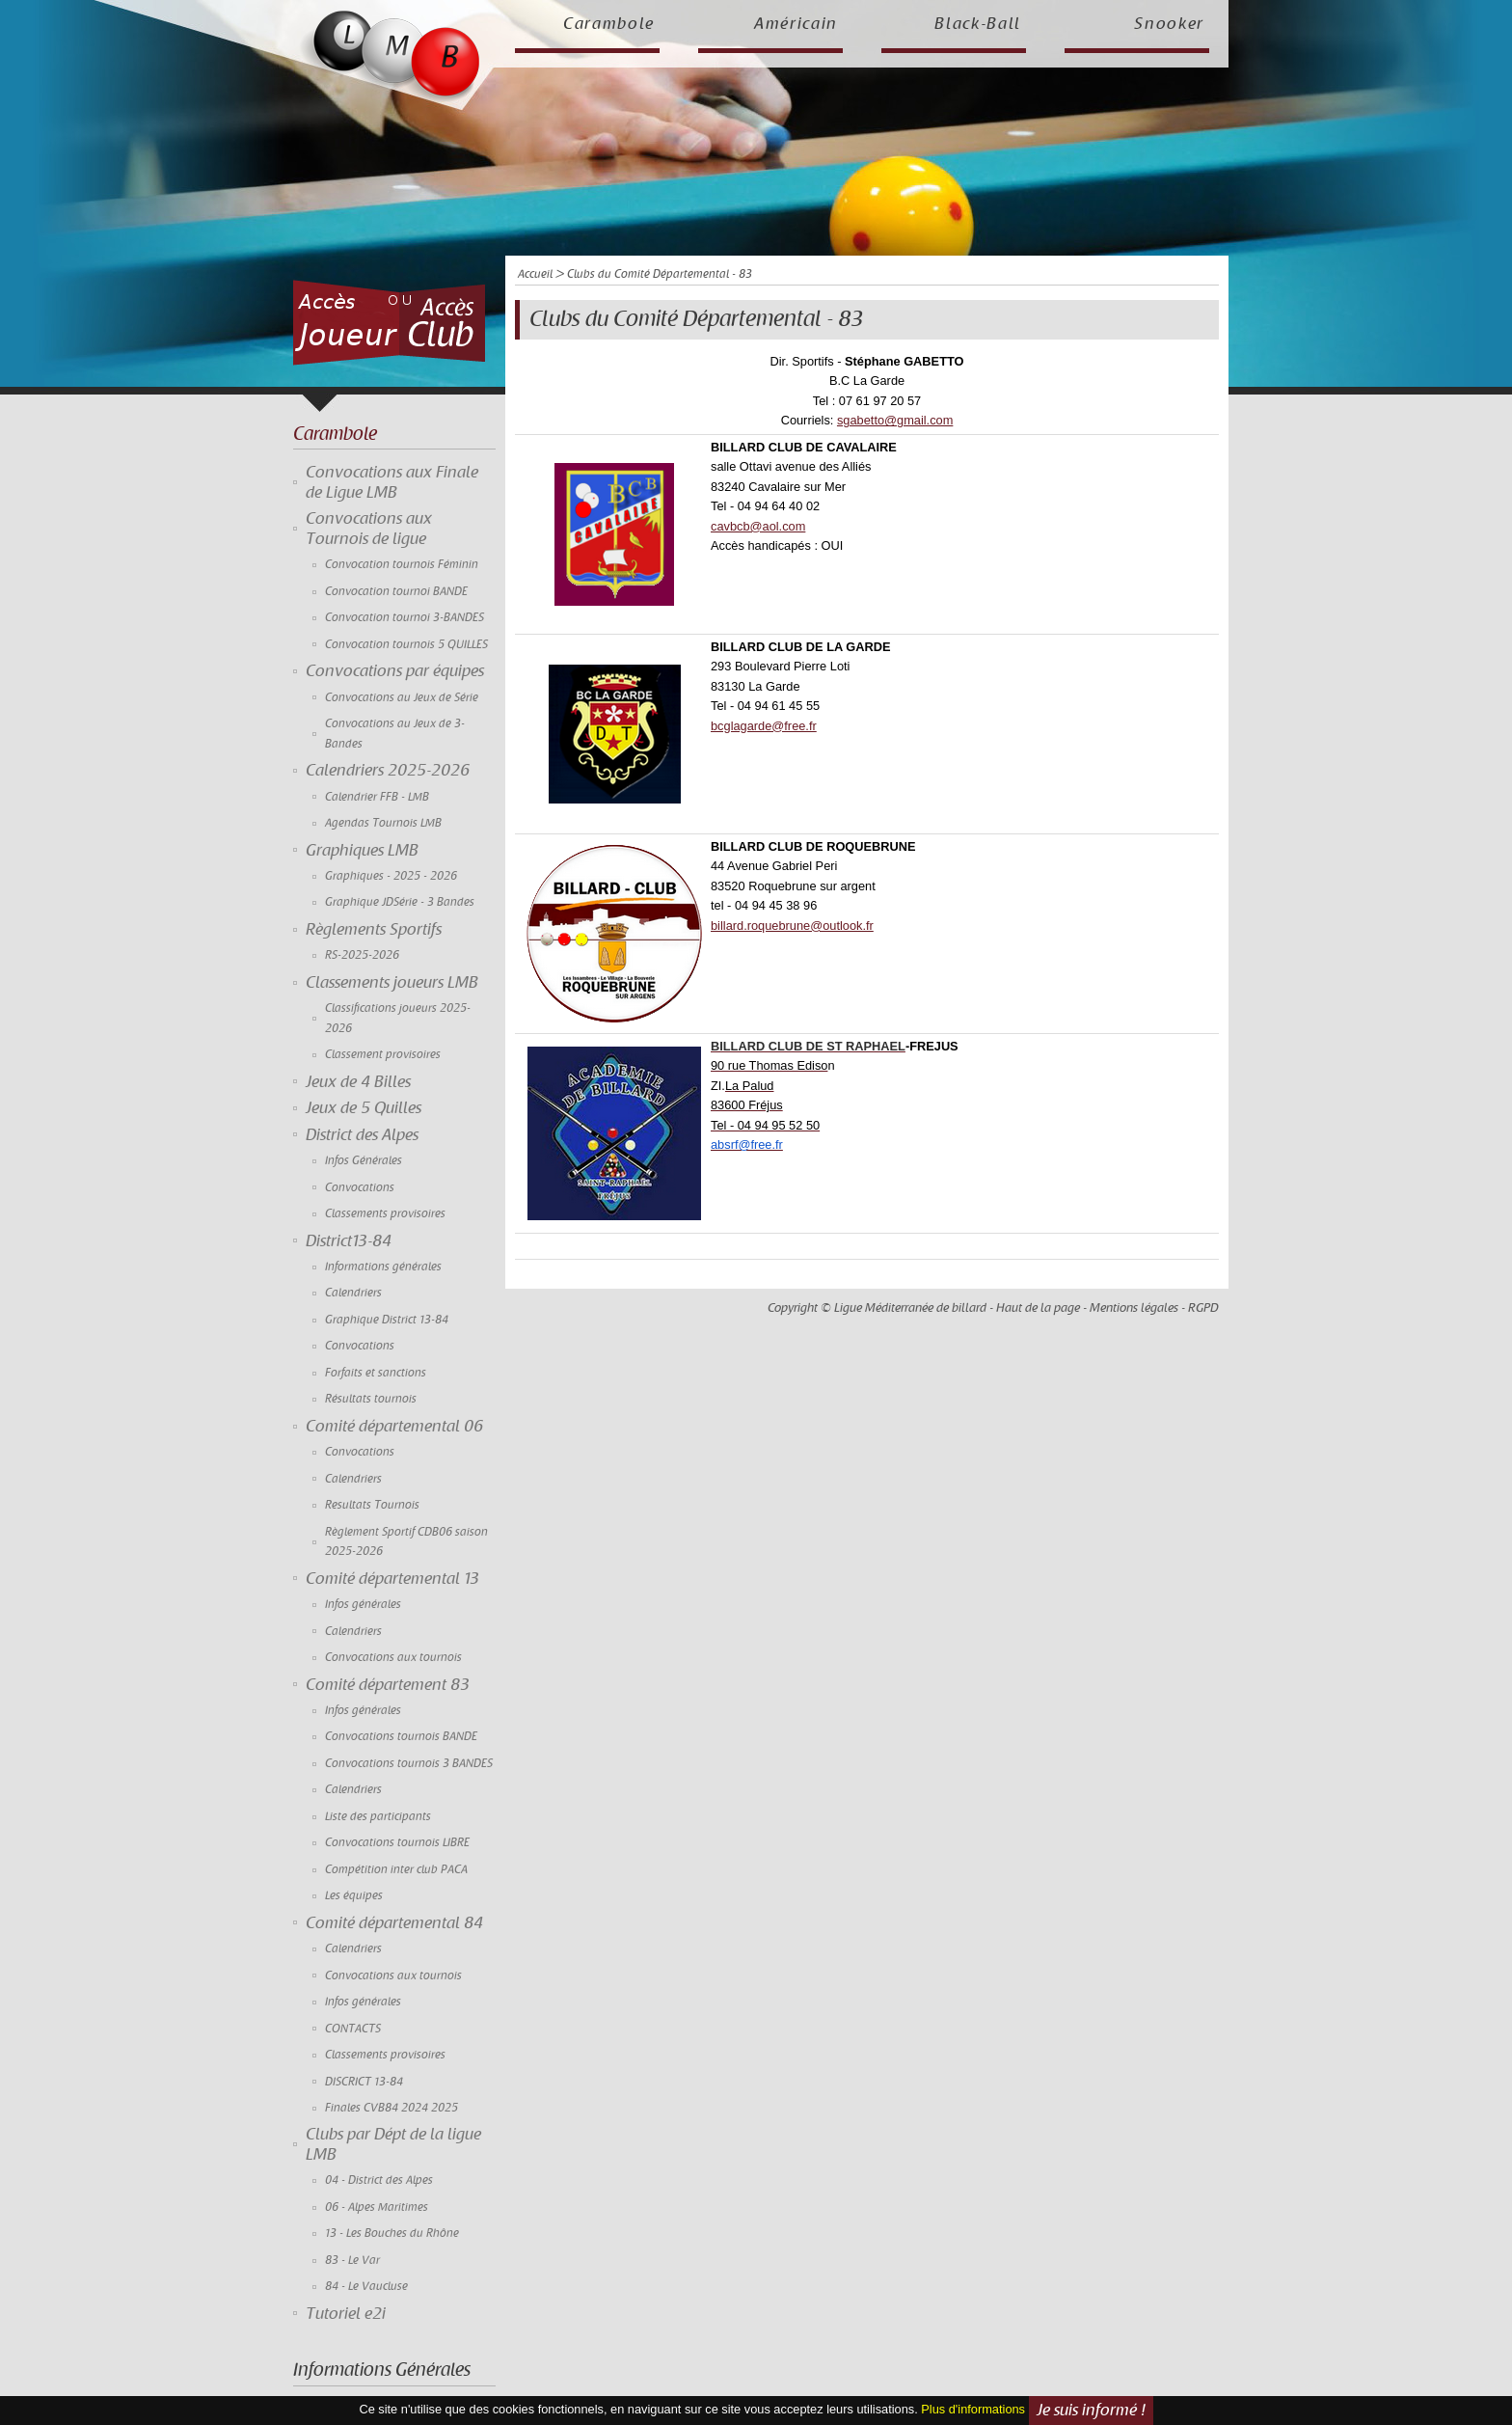  I want to click on Classements joueurs LMB, so click(392, 983).